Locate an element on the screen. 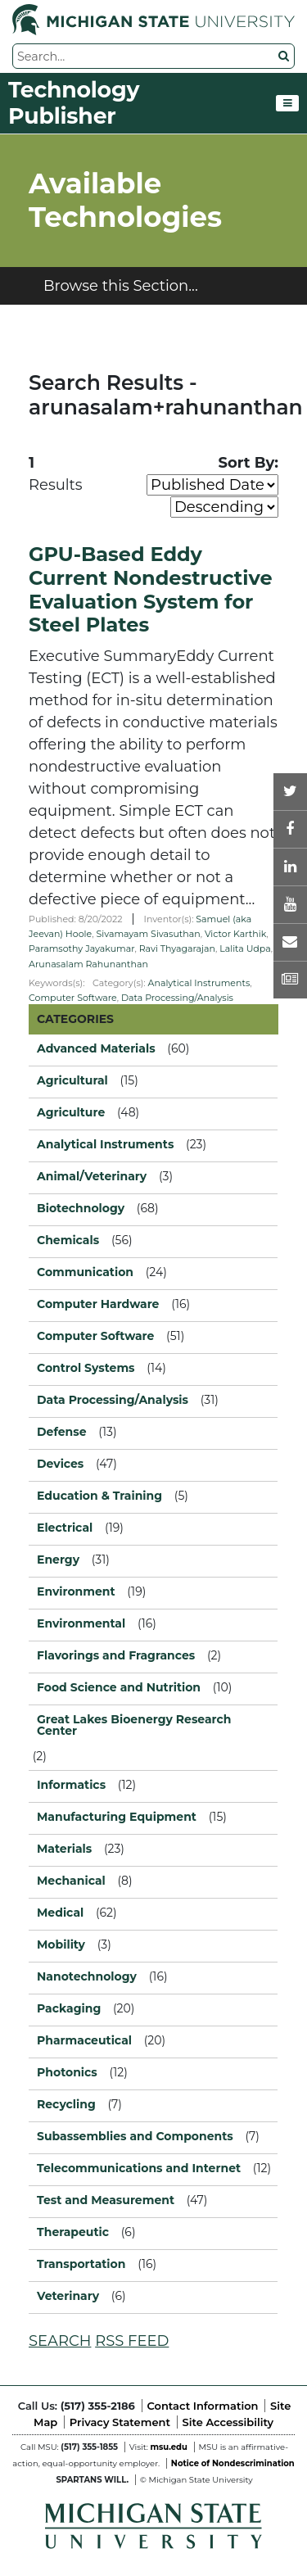 This screenshot has width=307, height=2576. Education & Training is located at coordinates (99, 1495).